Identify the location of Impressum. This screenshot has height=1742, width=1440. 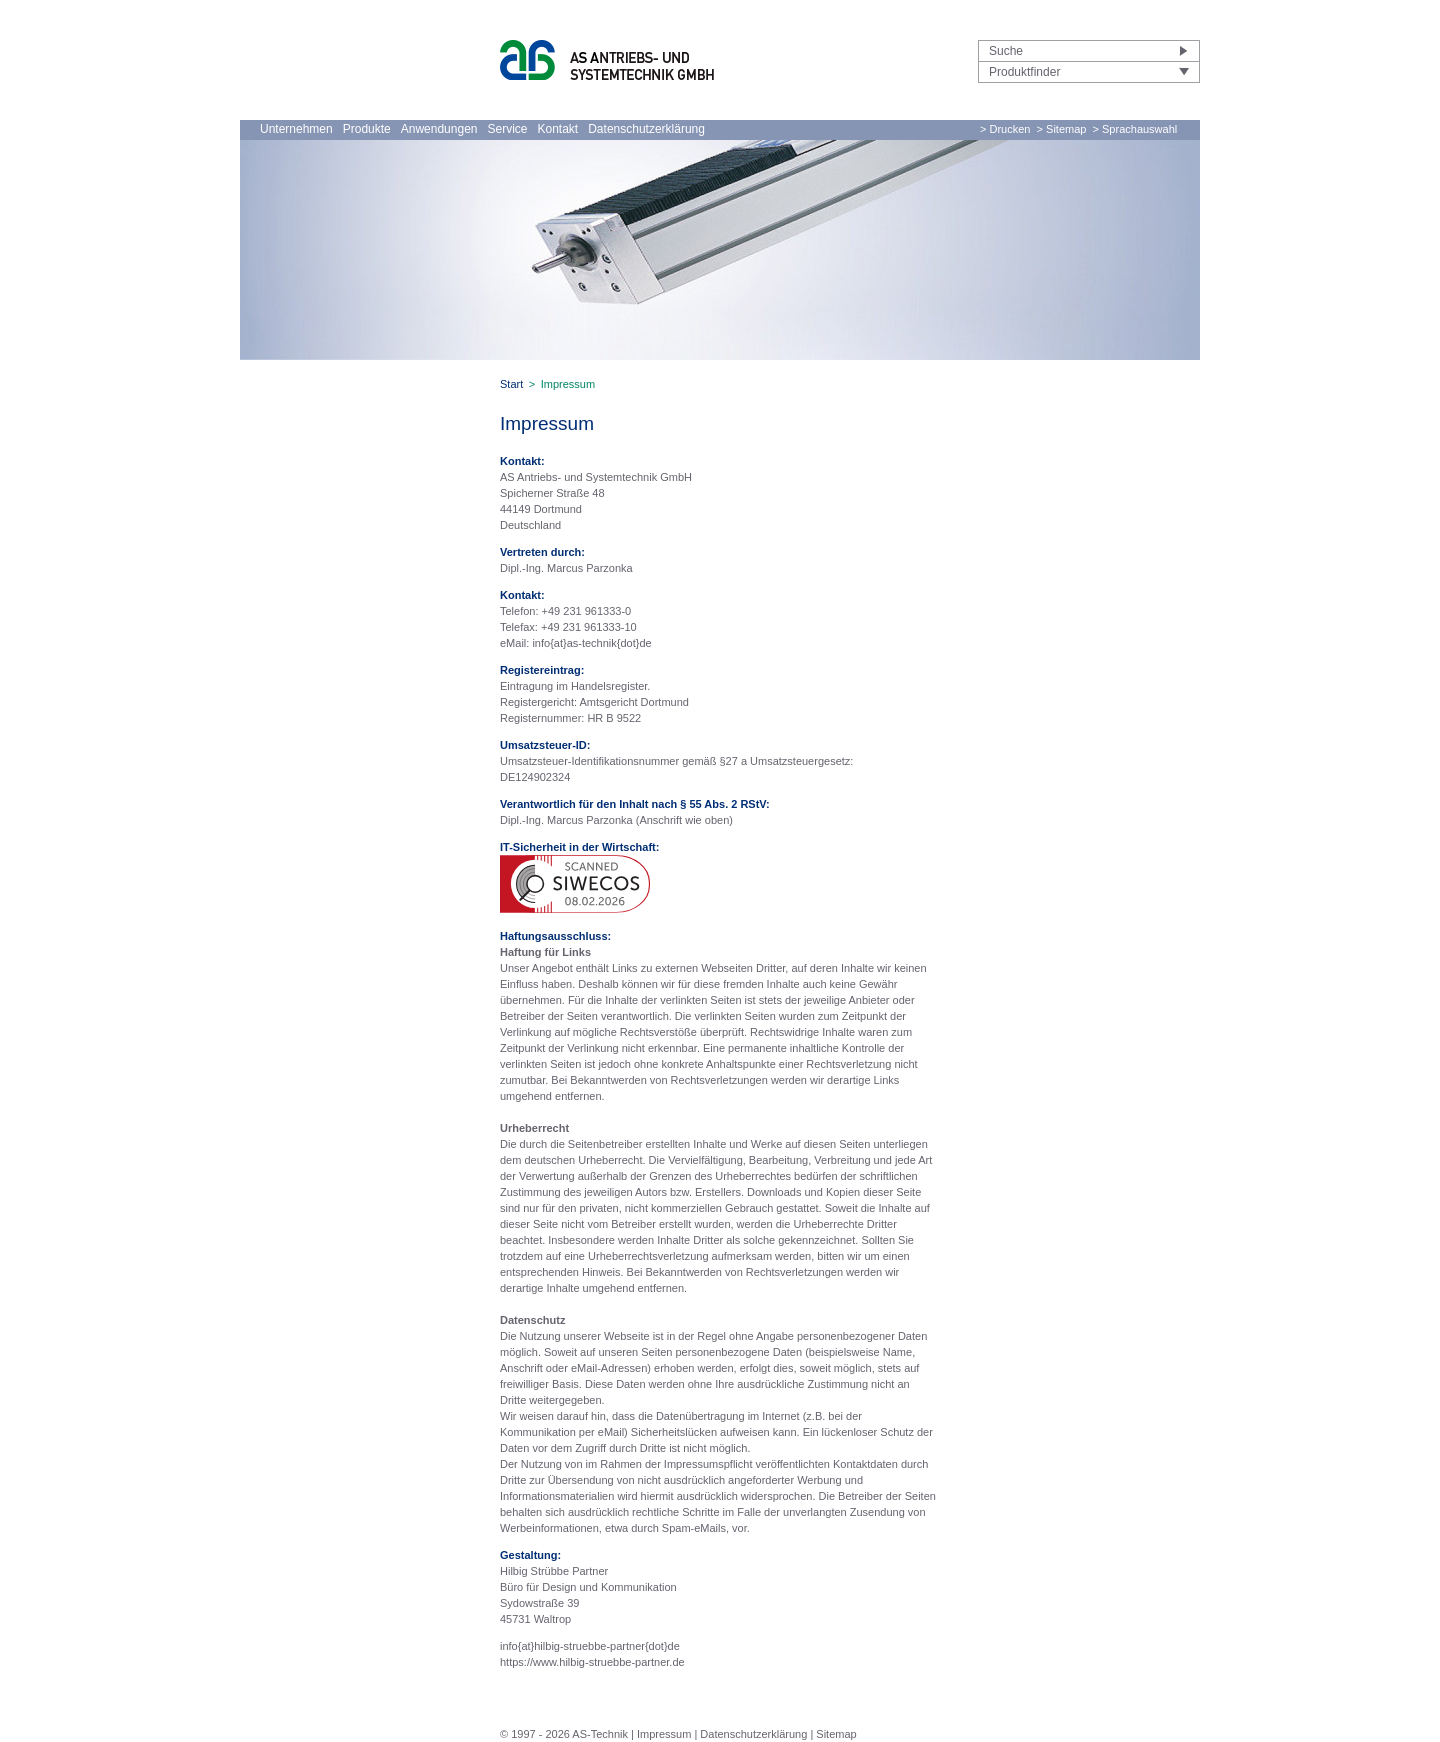
(664, 1734).